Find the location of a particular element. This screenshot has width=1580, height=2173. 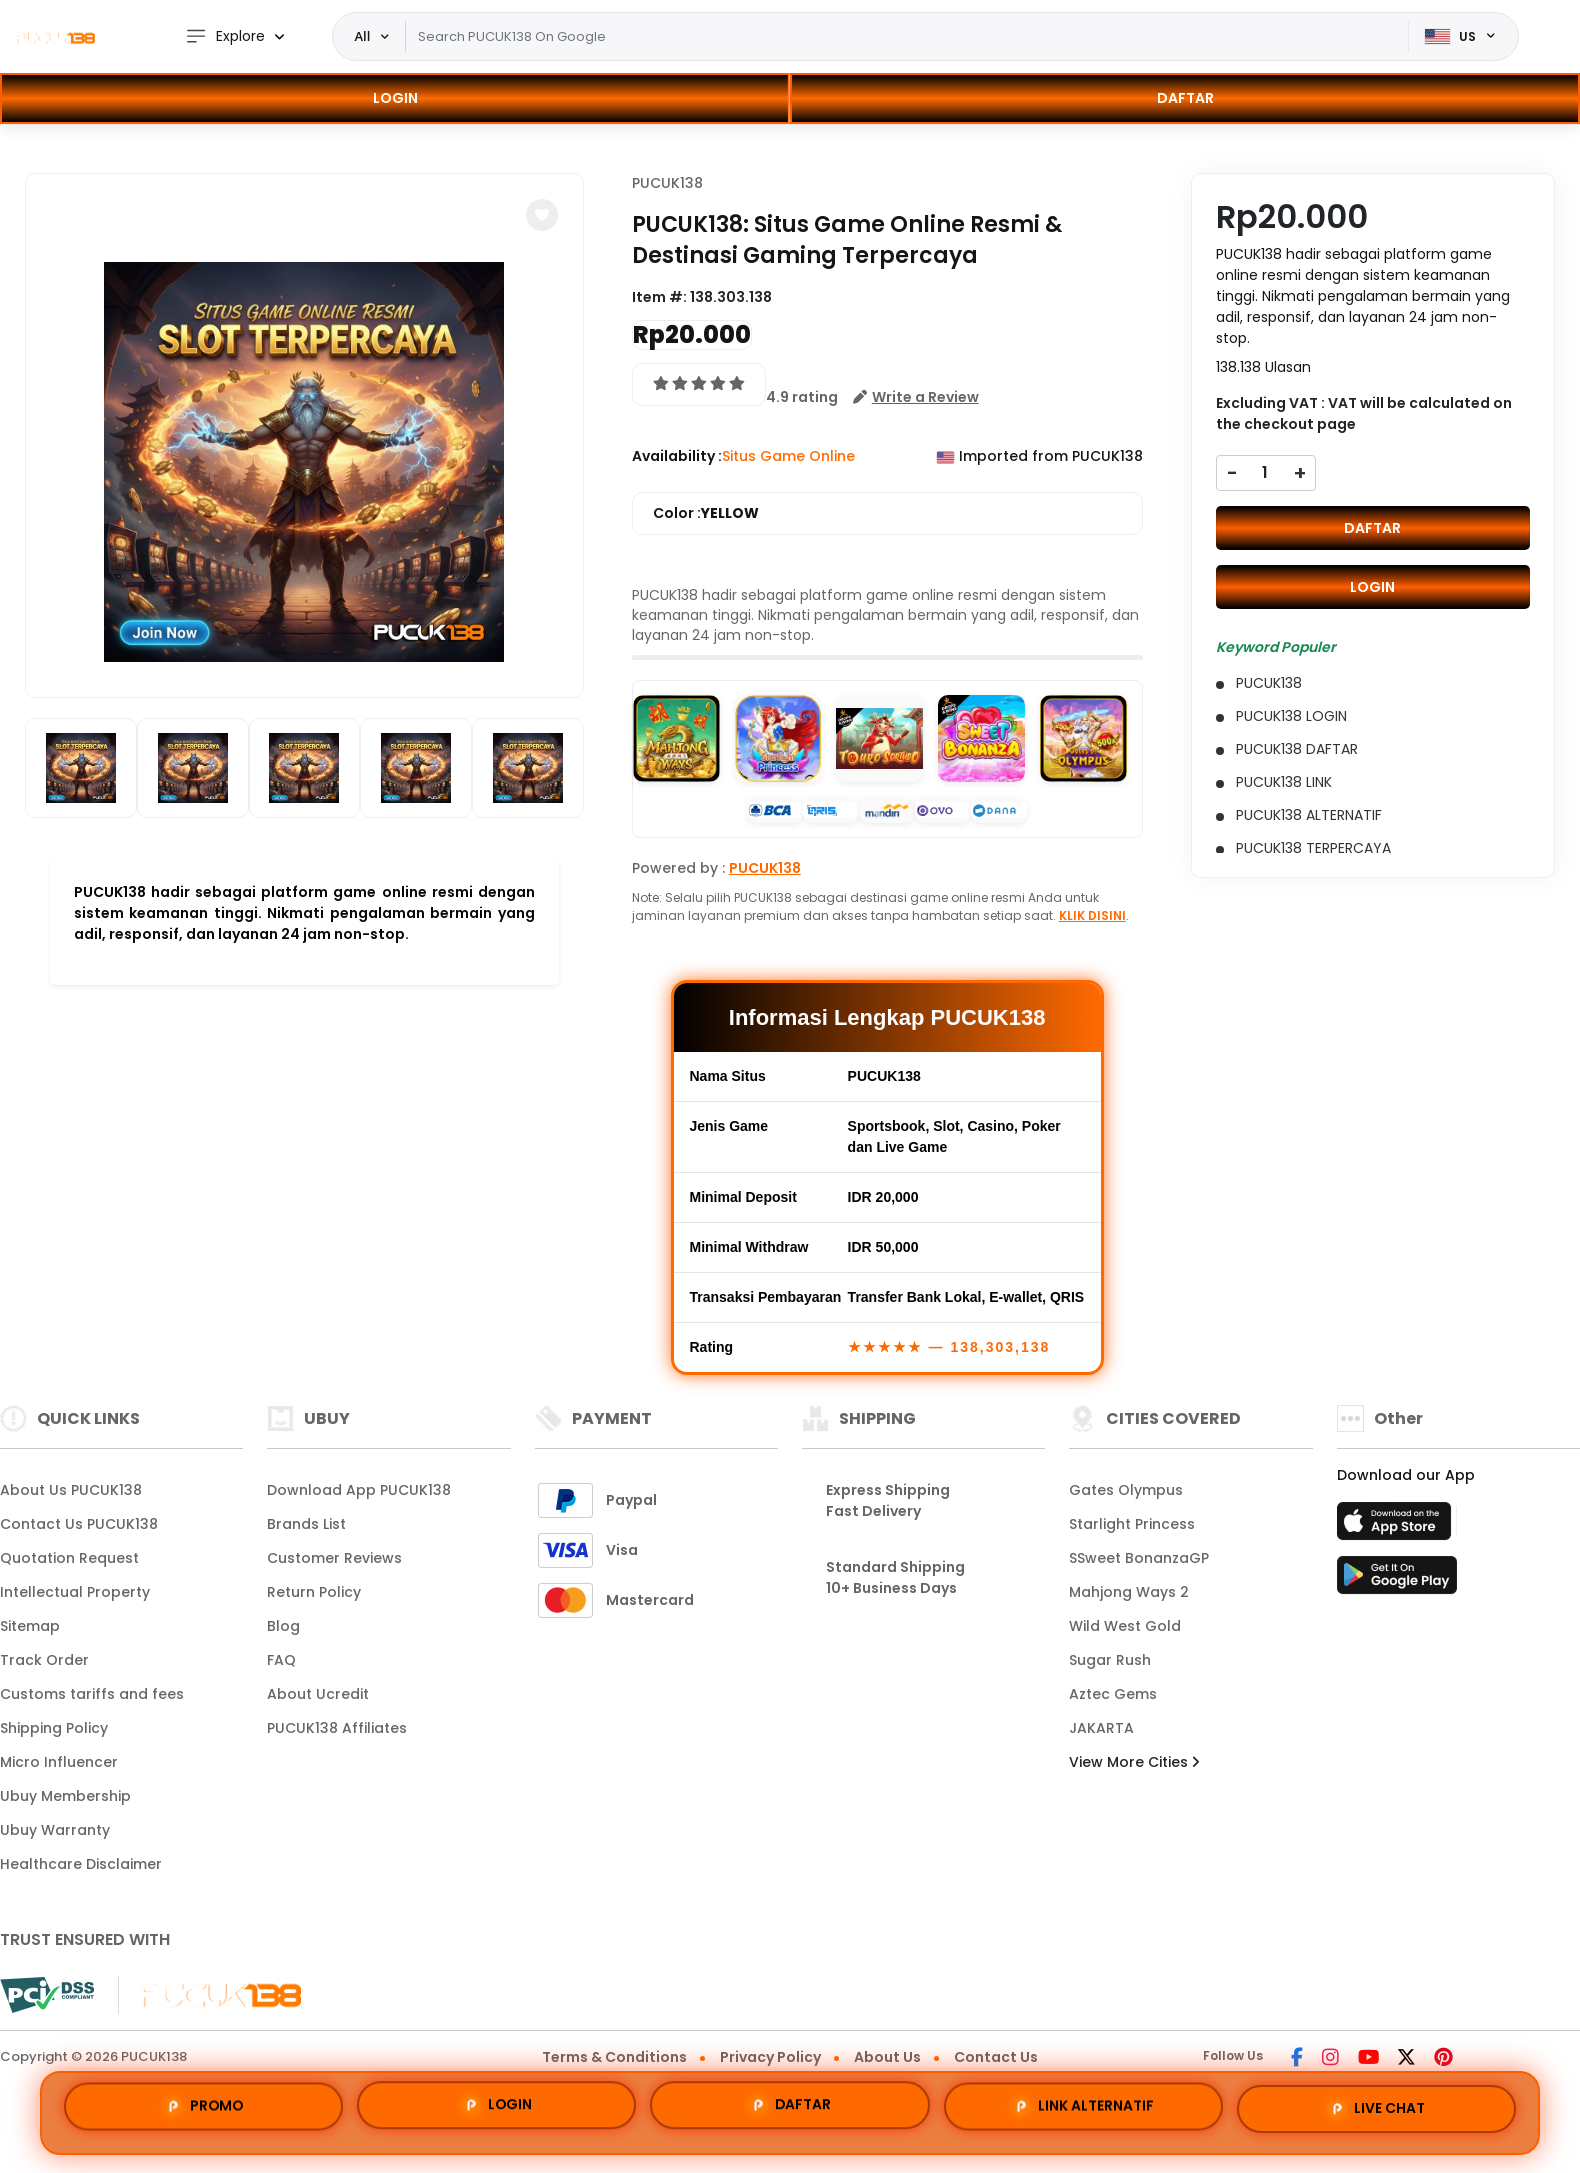

JAKARTA is located at coordinates (1101, 1728).